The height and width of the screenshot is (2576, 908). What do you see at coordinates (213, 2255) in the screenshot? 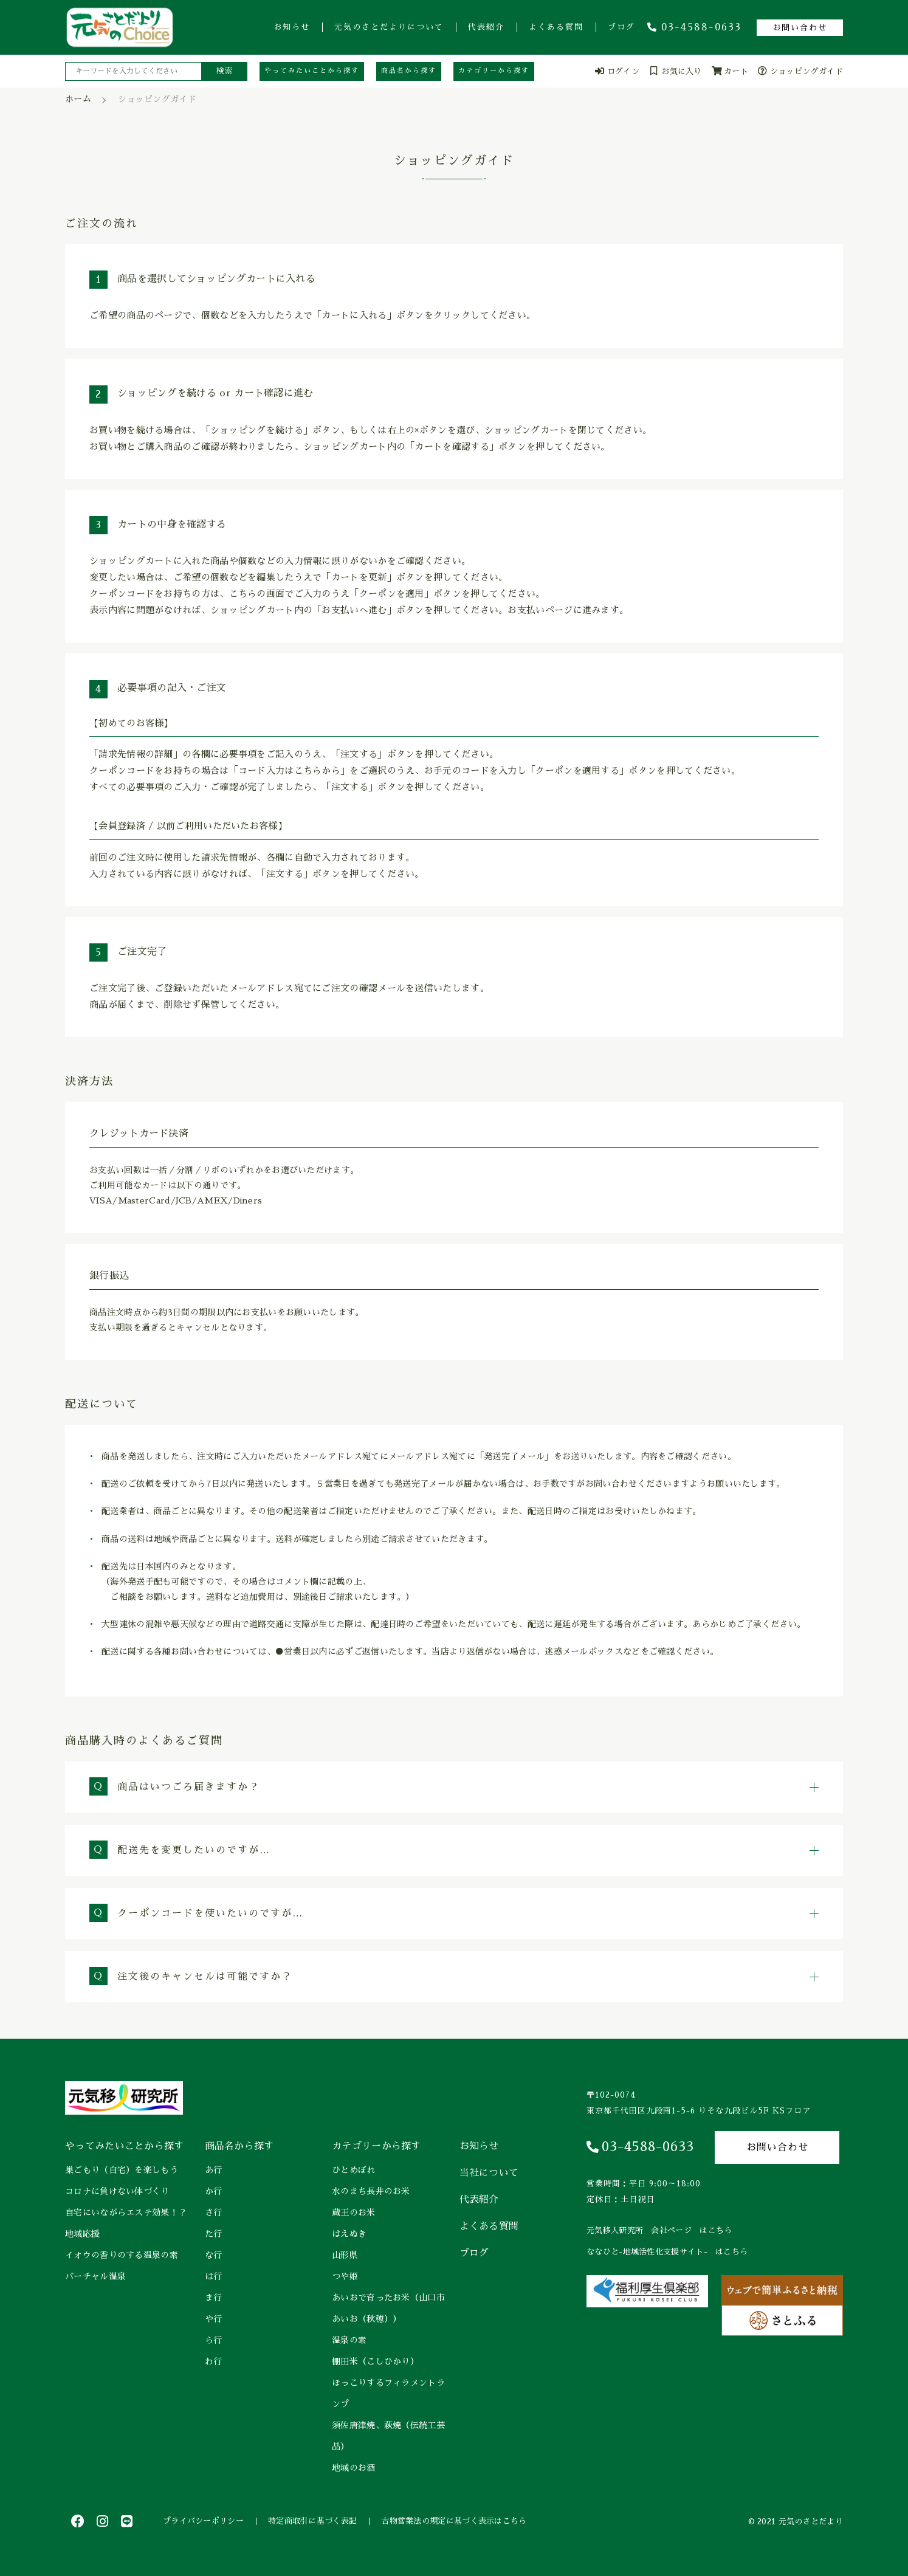
I see `な行` at bounding box center [213, 2255].